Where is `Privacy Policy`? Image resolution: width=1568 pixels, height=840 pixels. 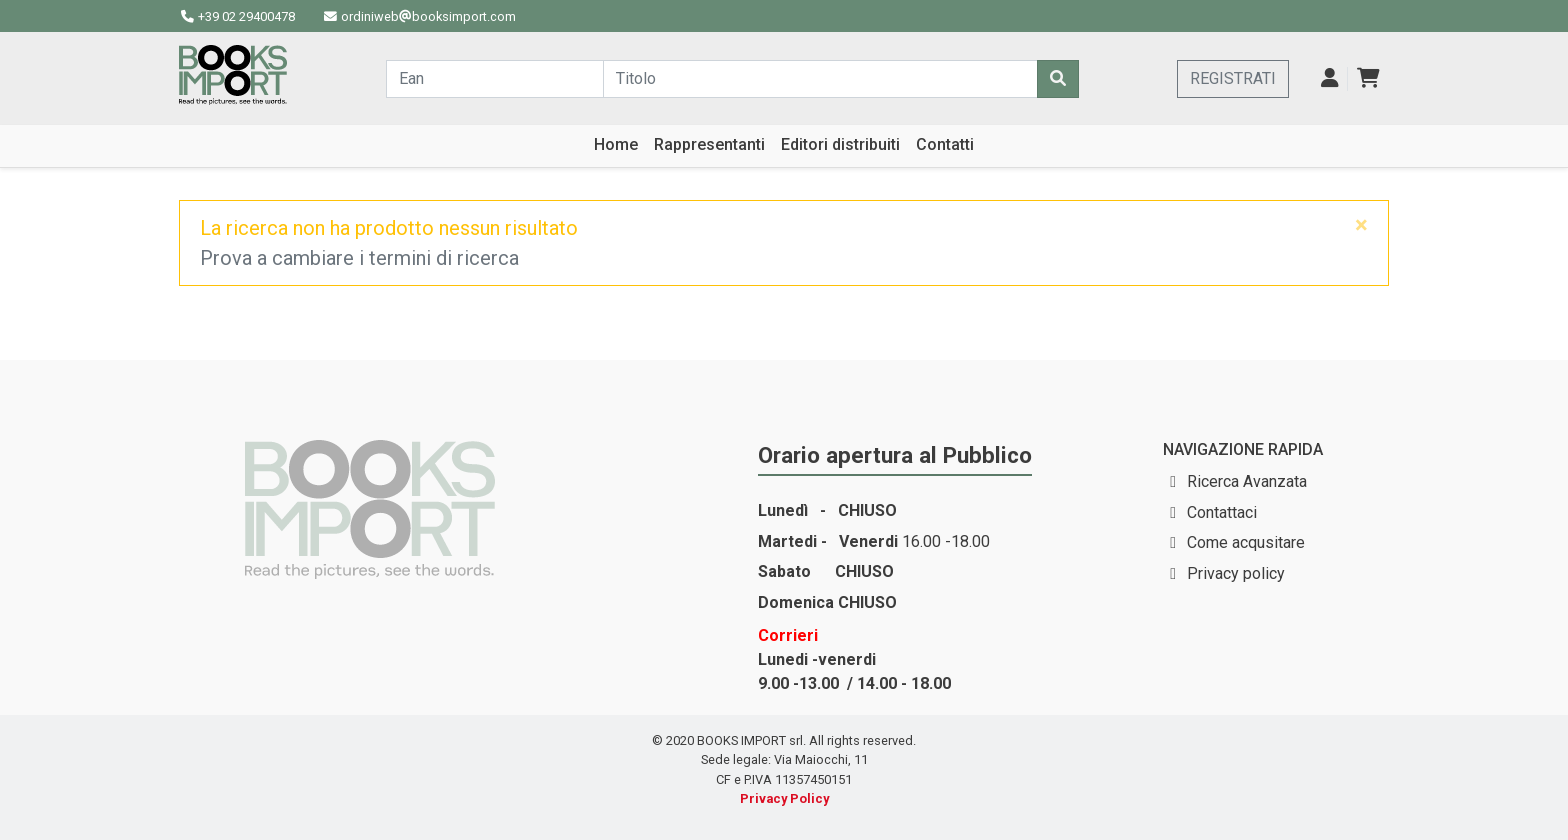
Privacy Policy is located at coordinates (784, 798).